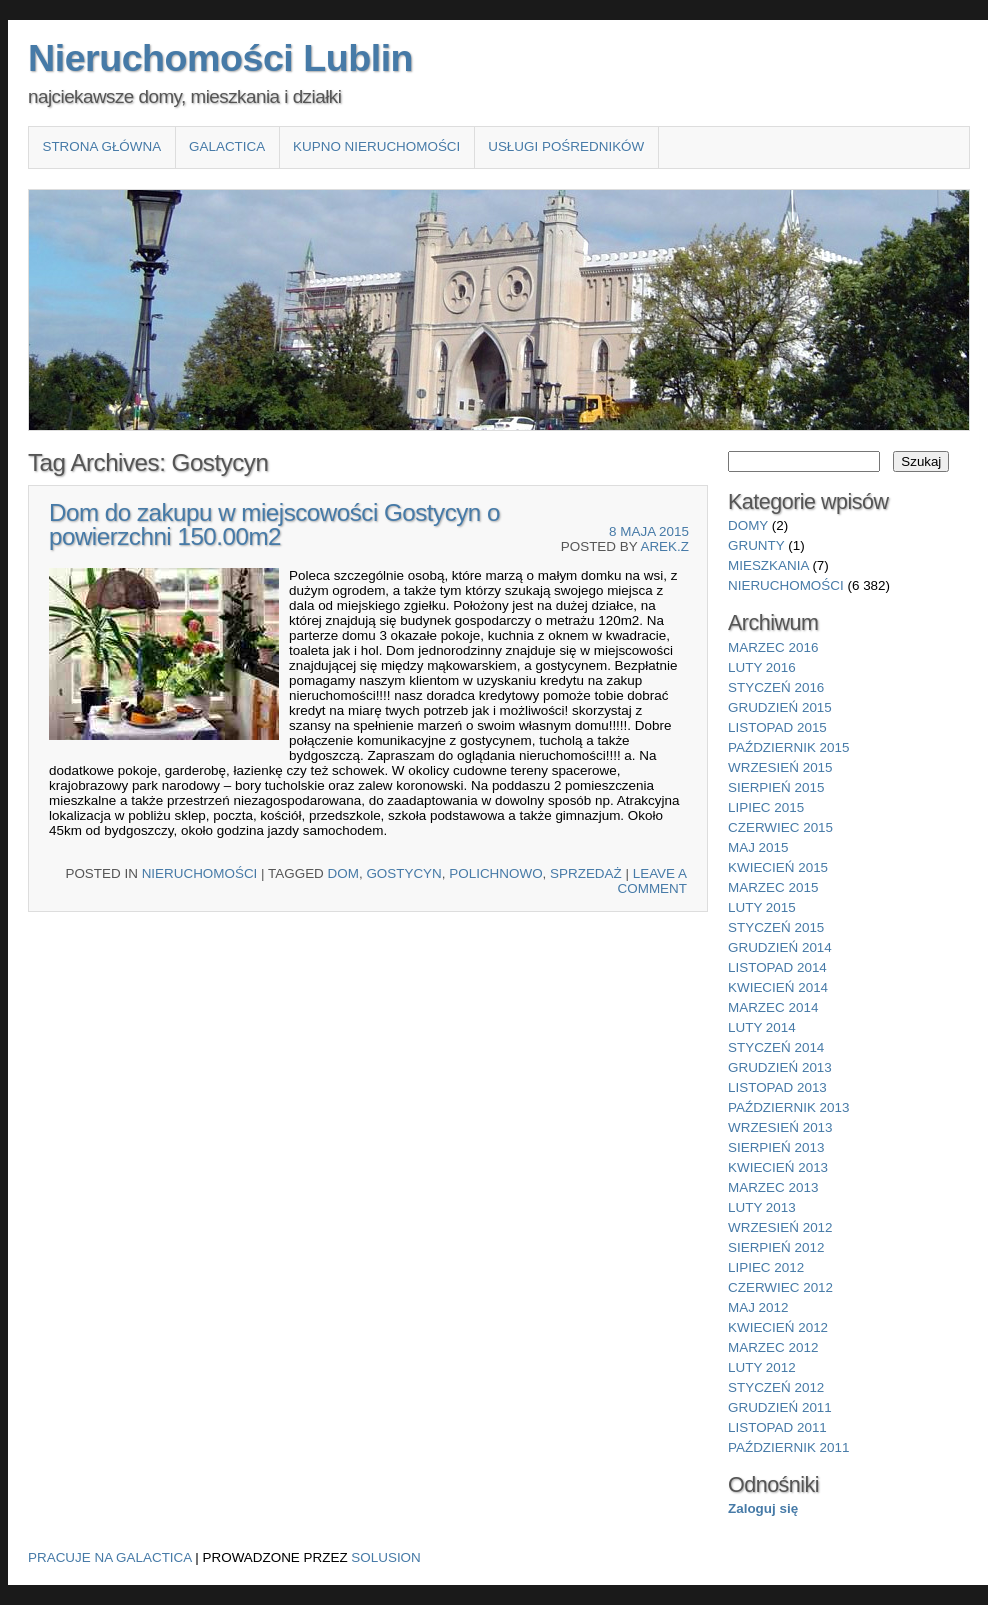  Describe the element at coordinates (778, 867) in the screenshot. I see `kwiecień 2015` at that location.